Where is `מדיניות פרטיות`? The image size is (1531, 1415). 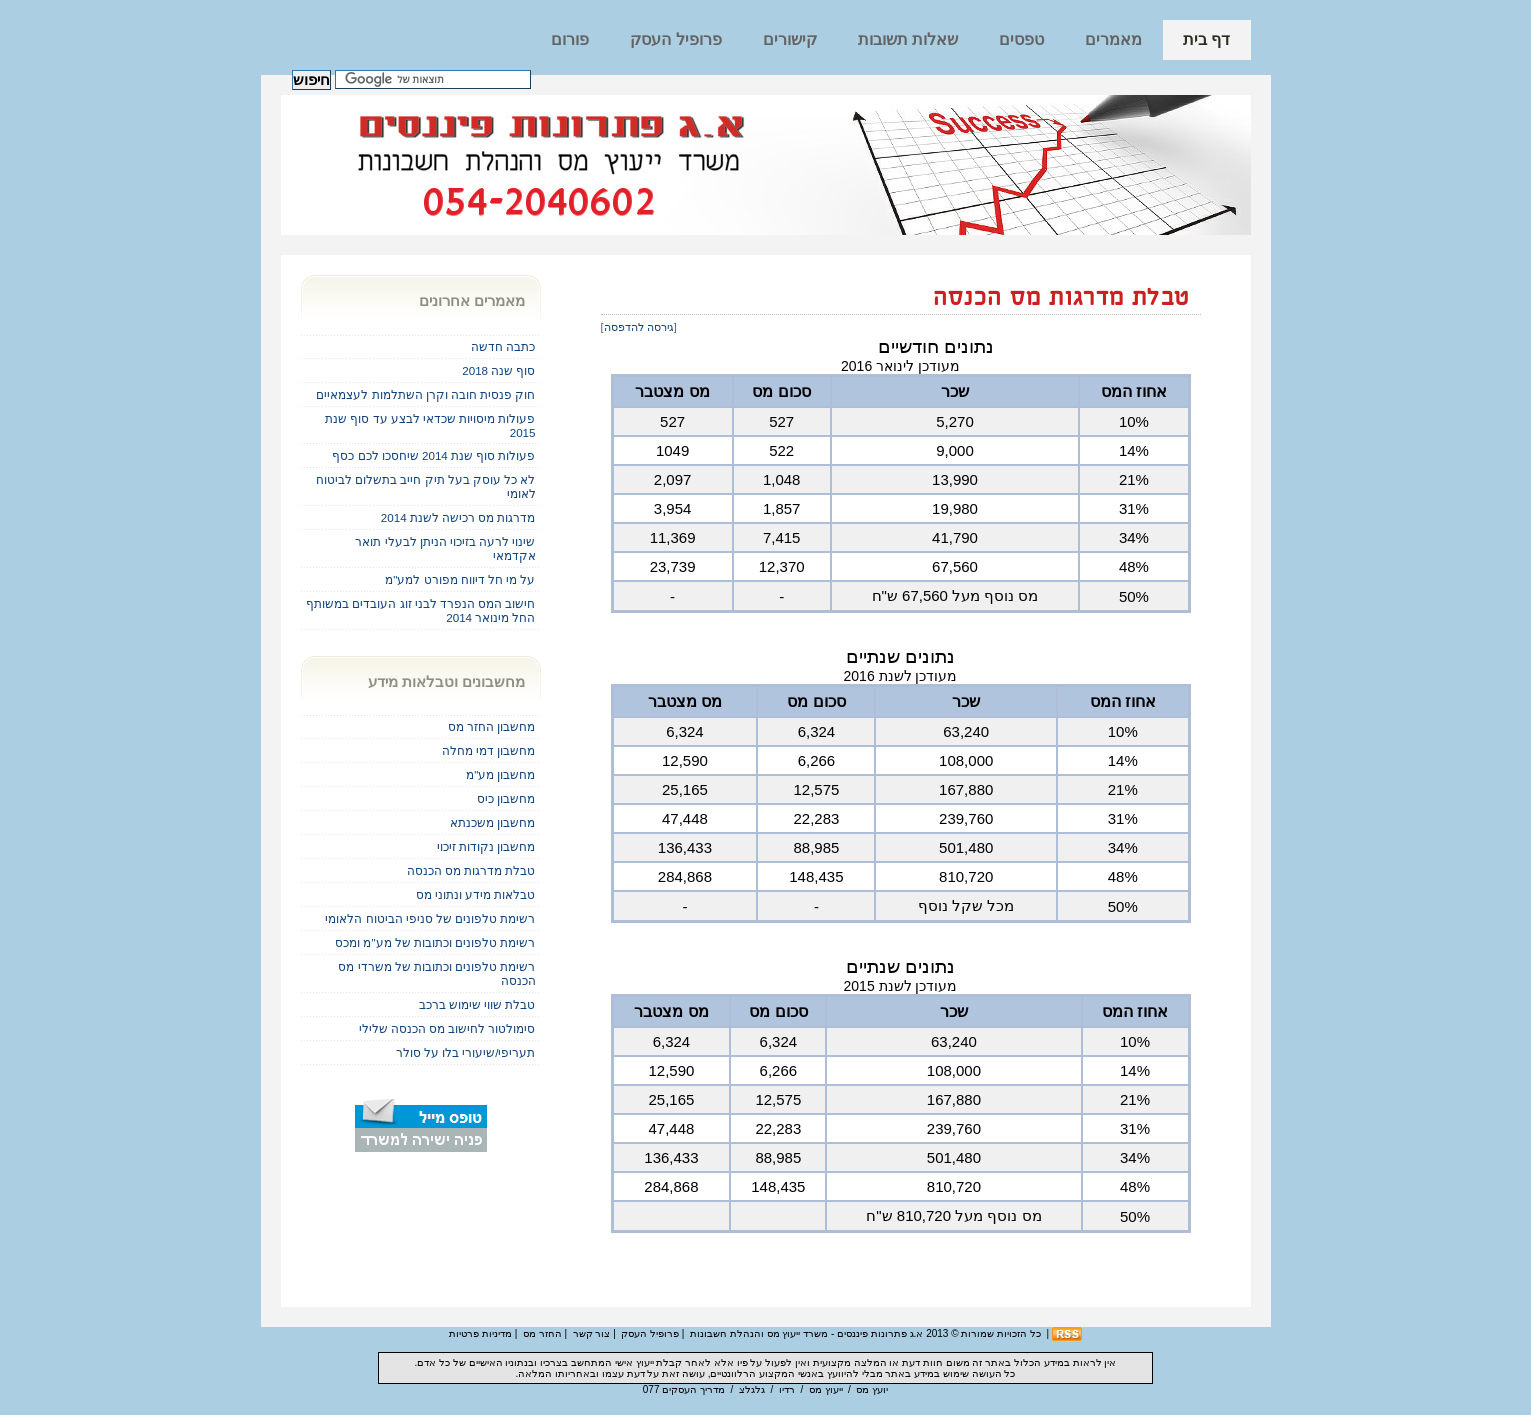 מדיניות פרטיות is located at coordinates (480, 1333).